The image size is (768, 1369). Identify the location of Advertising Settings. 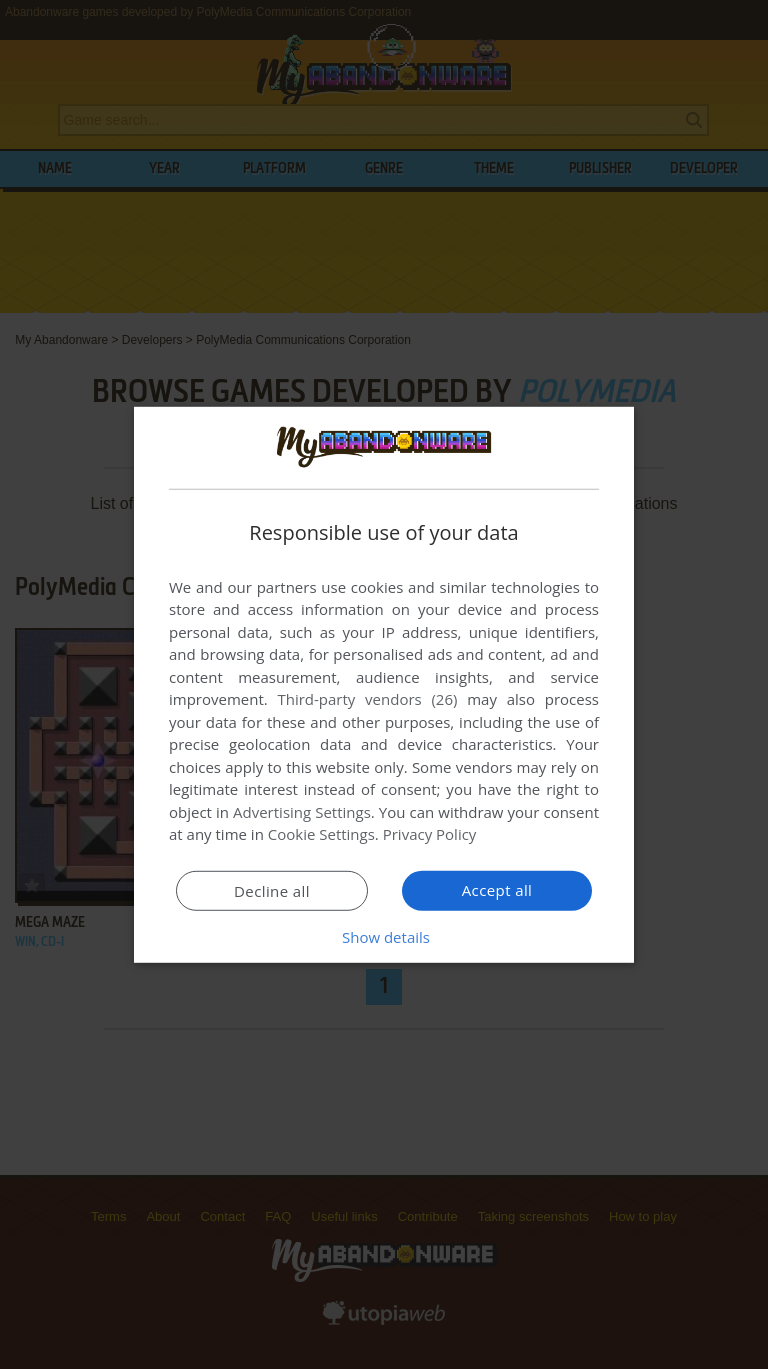
(302, 812).